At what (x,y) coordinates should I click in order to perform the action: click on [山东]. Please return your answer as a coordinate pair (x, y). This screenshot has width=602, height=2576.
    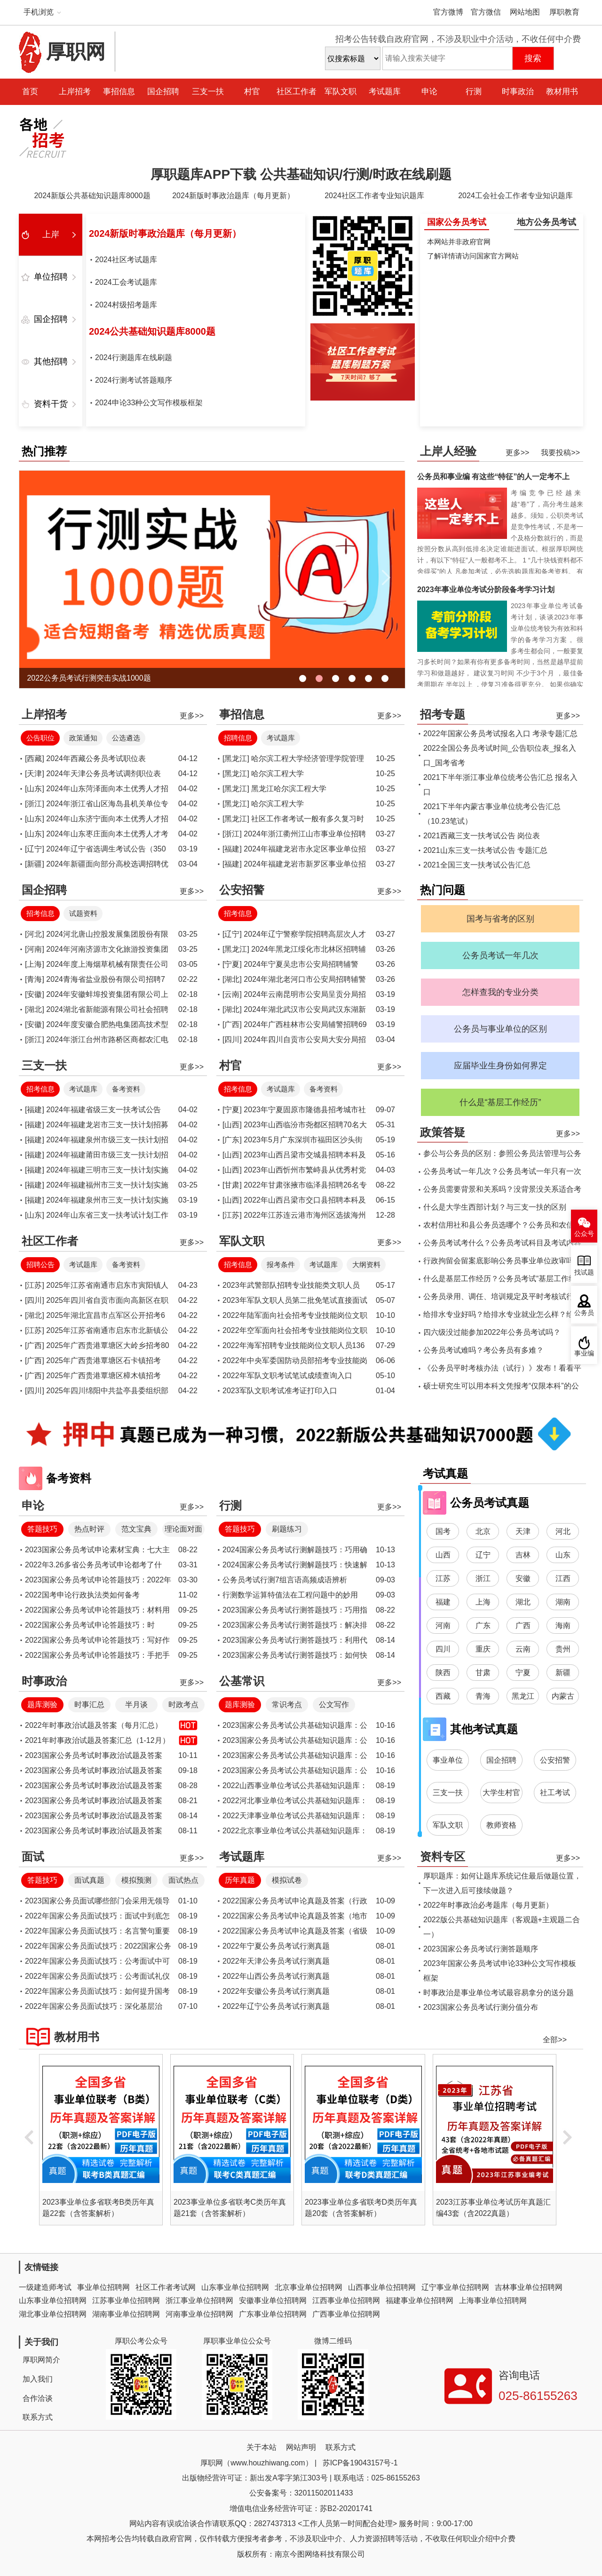
    Looking at the image, I should click on (34, 789).